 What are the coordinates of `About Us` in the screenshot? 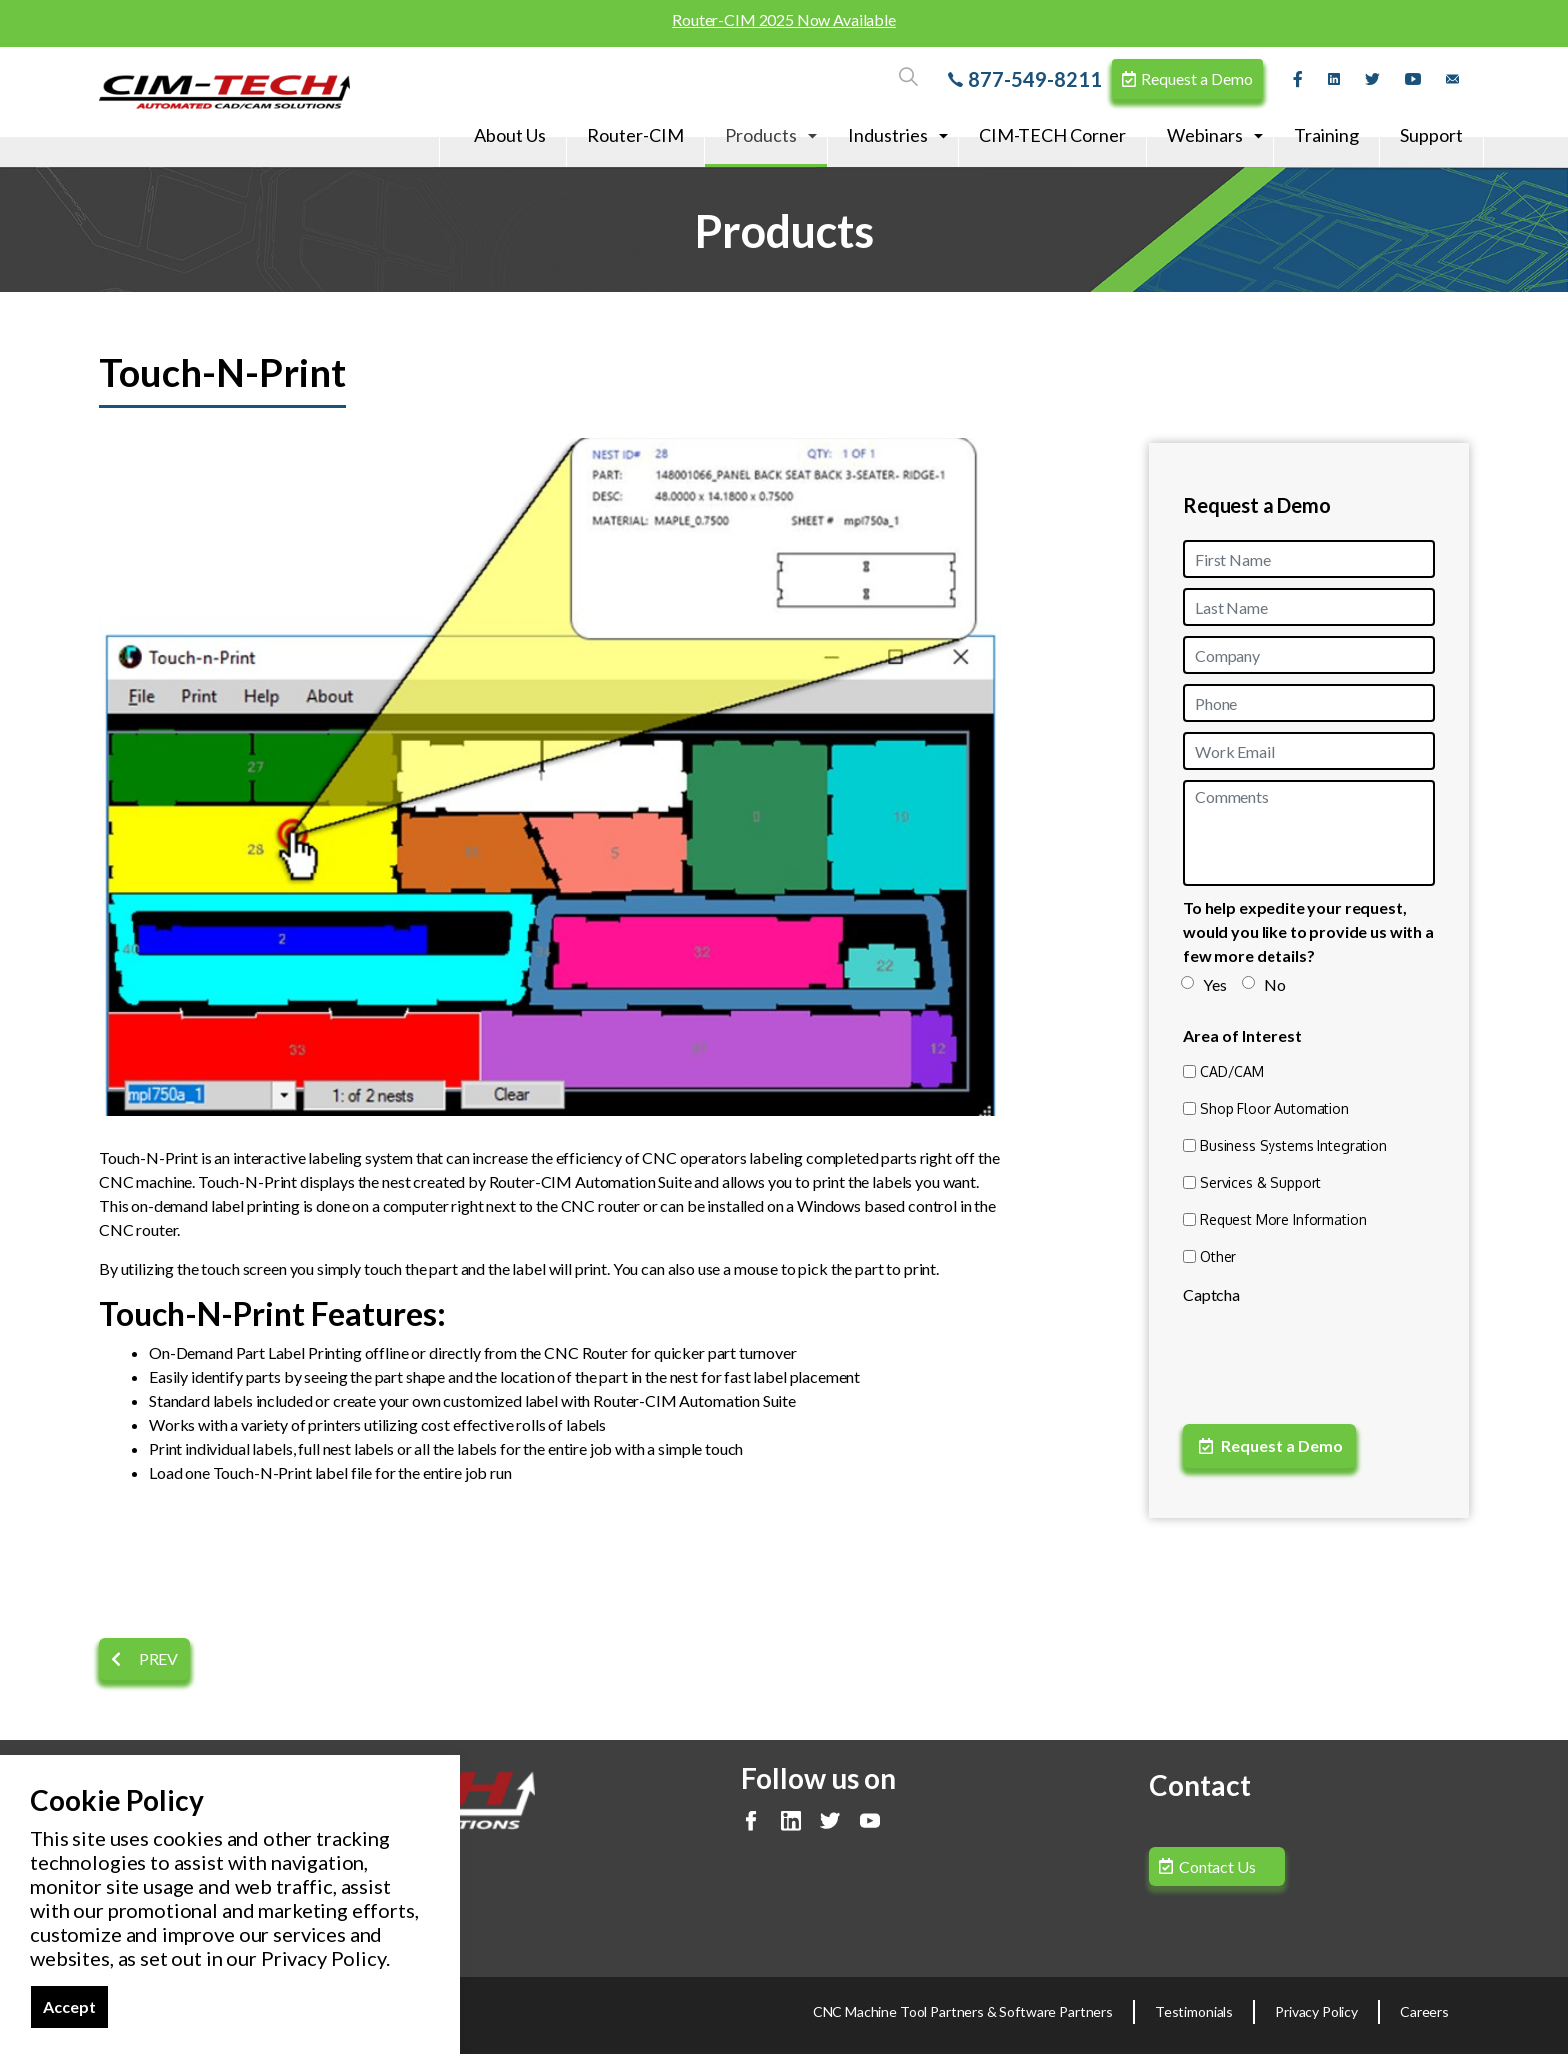 It's located at (510, 135).